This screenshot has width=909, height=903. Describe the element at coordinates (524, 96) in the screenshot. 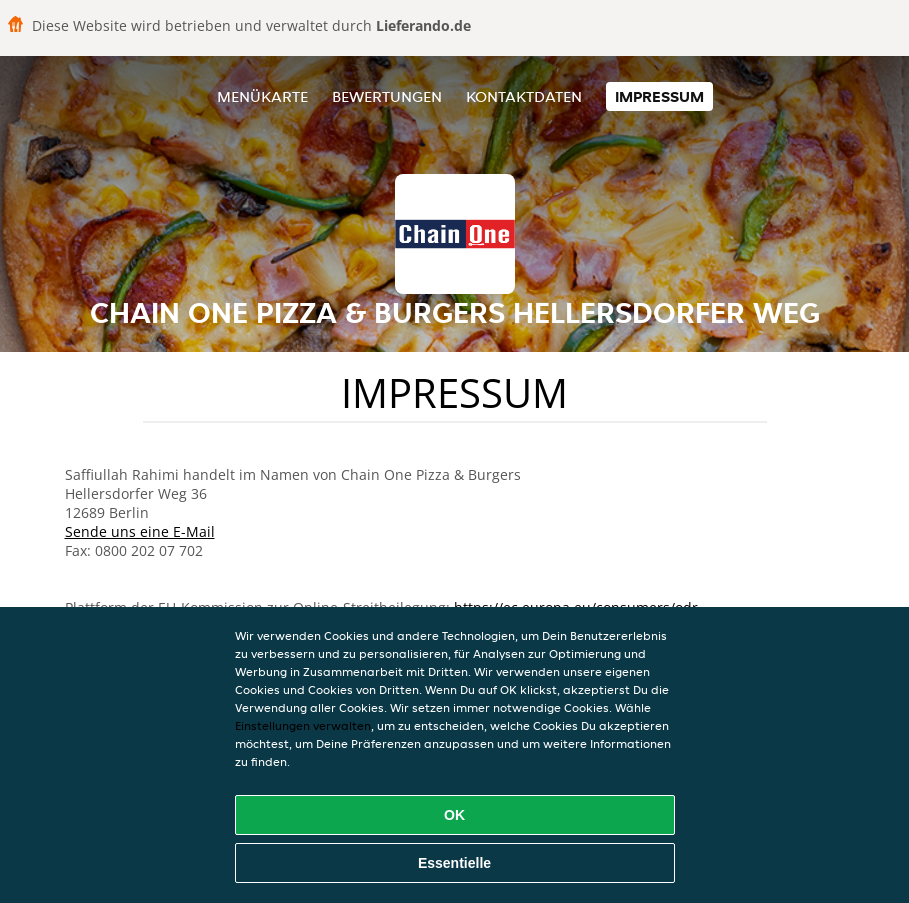

I see `Kontaktdaten` at that location.